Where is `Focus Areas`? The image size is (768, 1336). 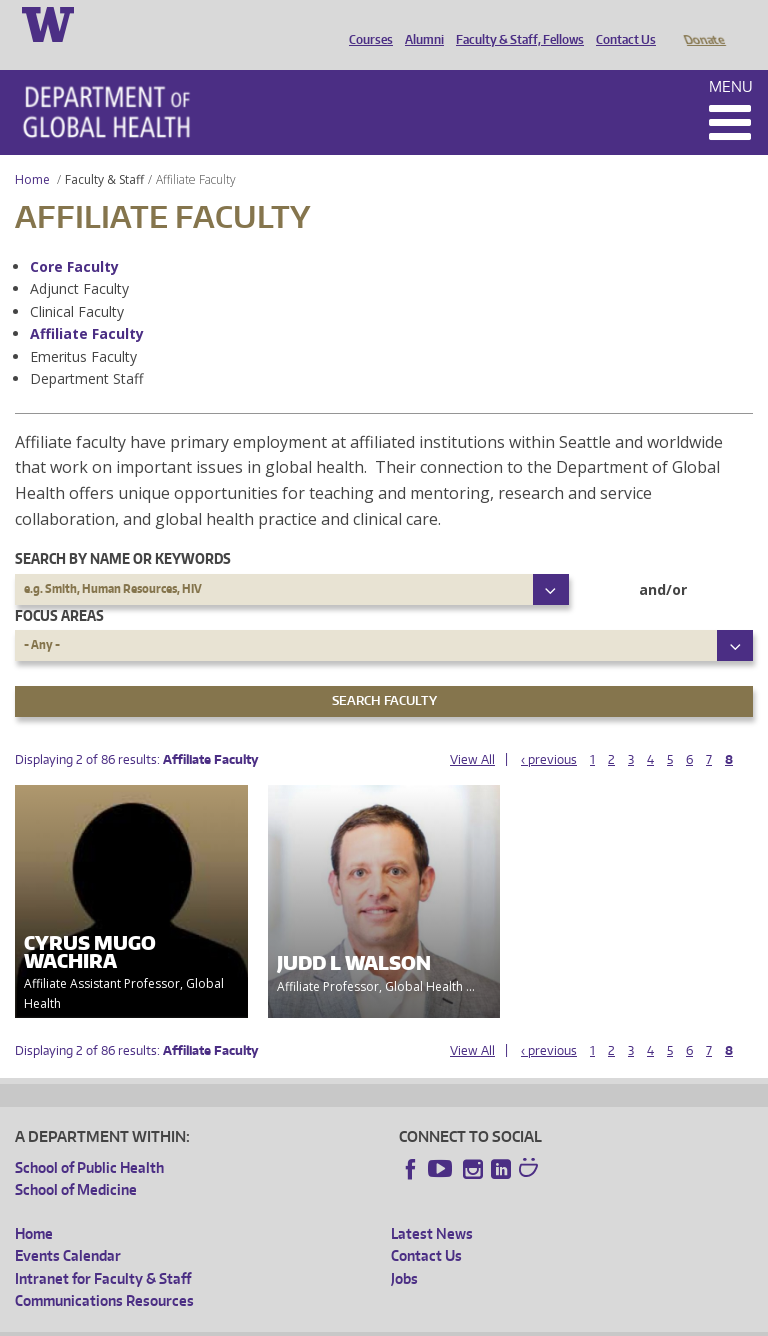 Focus Areas is located at coordinates (59, 587).